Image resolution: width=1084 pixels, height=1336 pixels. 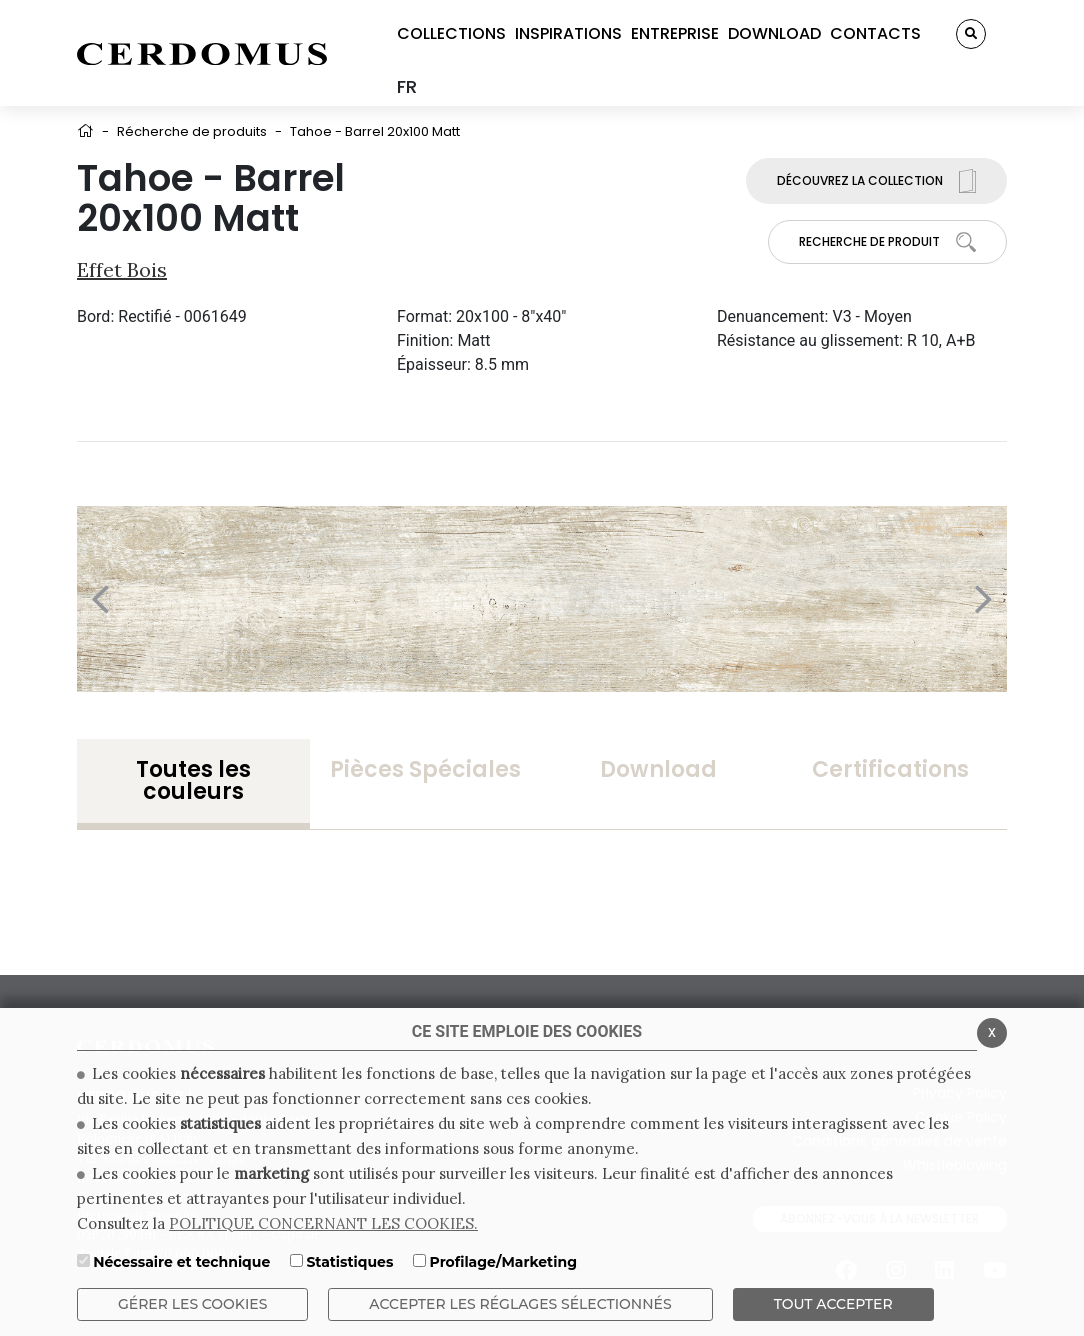 What do you see at coordinates (451, 33) in the screenshot?
I see `COLLECTIONS` at bounding box center [451, 33].